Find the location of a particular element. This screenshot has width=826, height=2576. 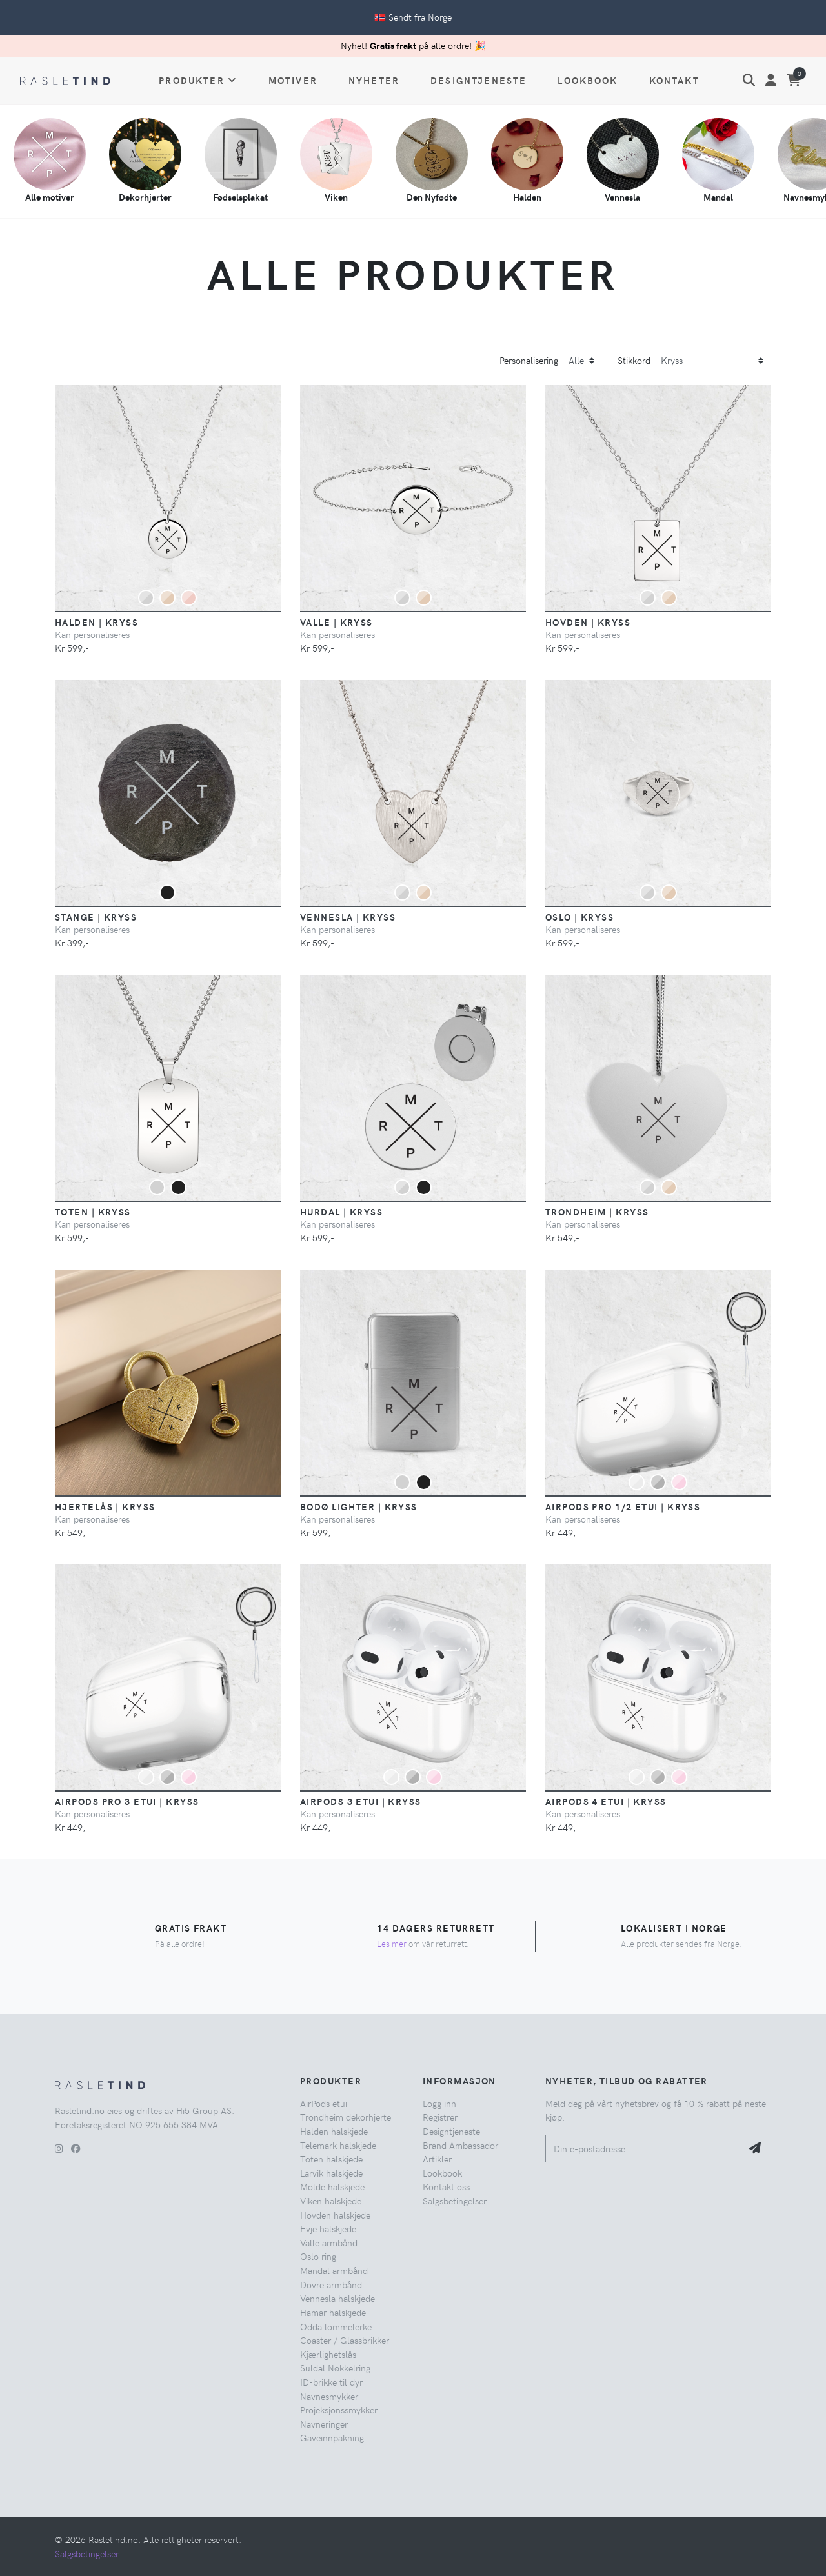

Hamar halskjede is located at coordinates (333, 2312).